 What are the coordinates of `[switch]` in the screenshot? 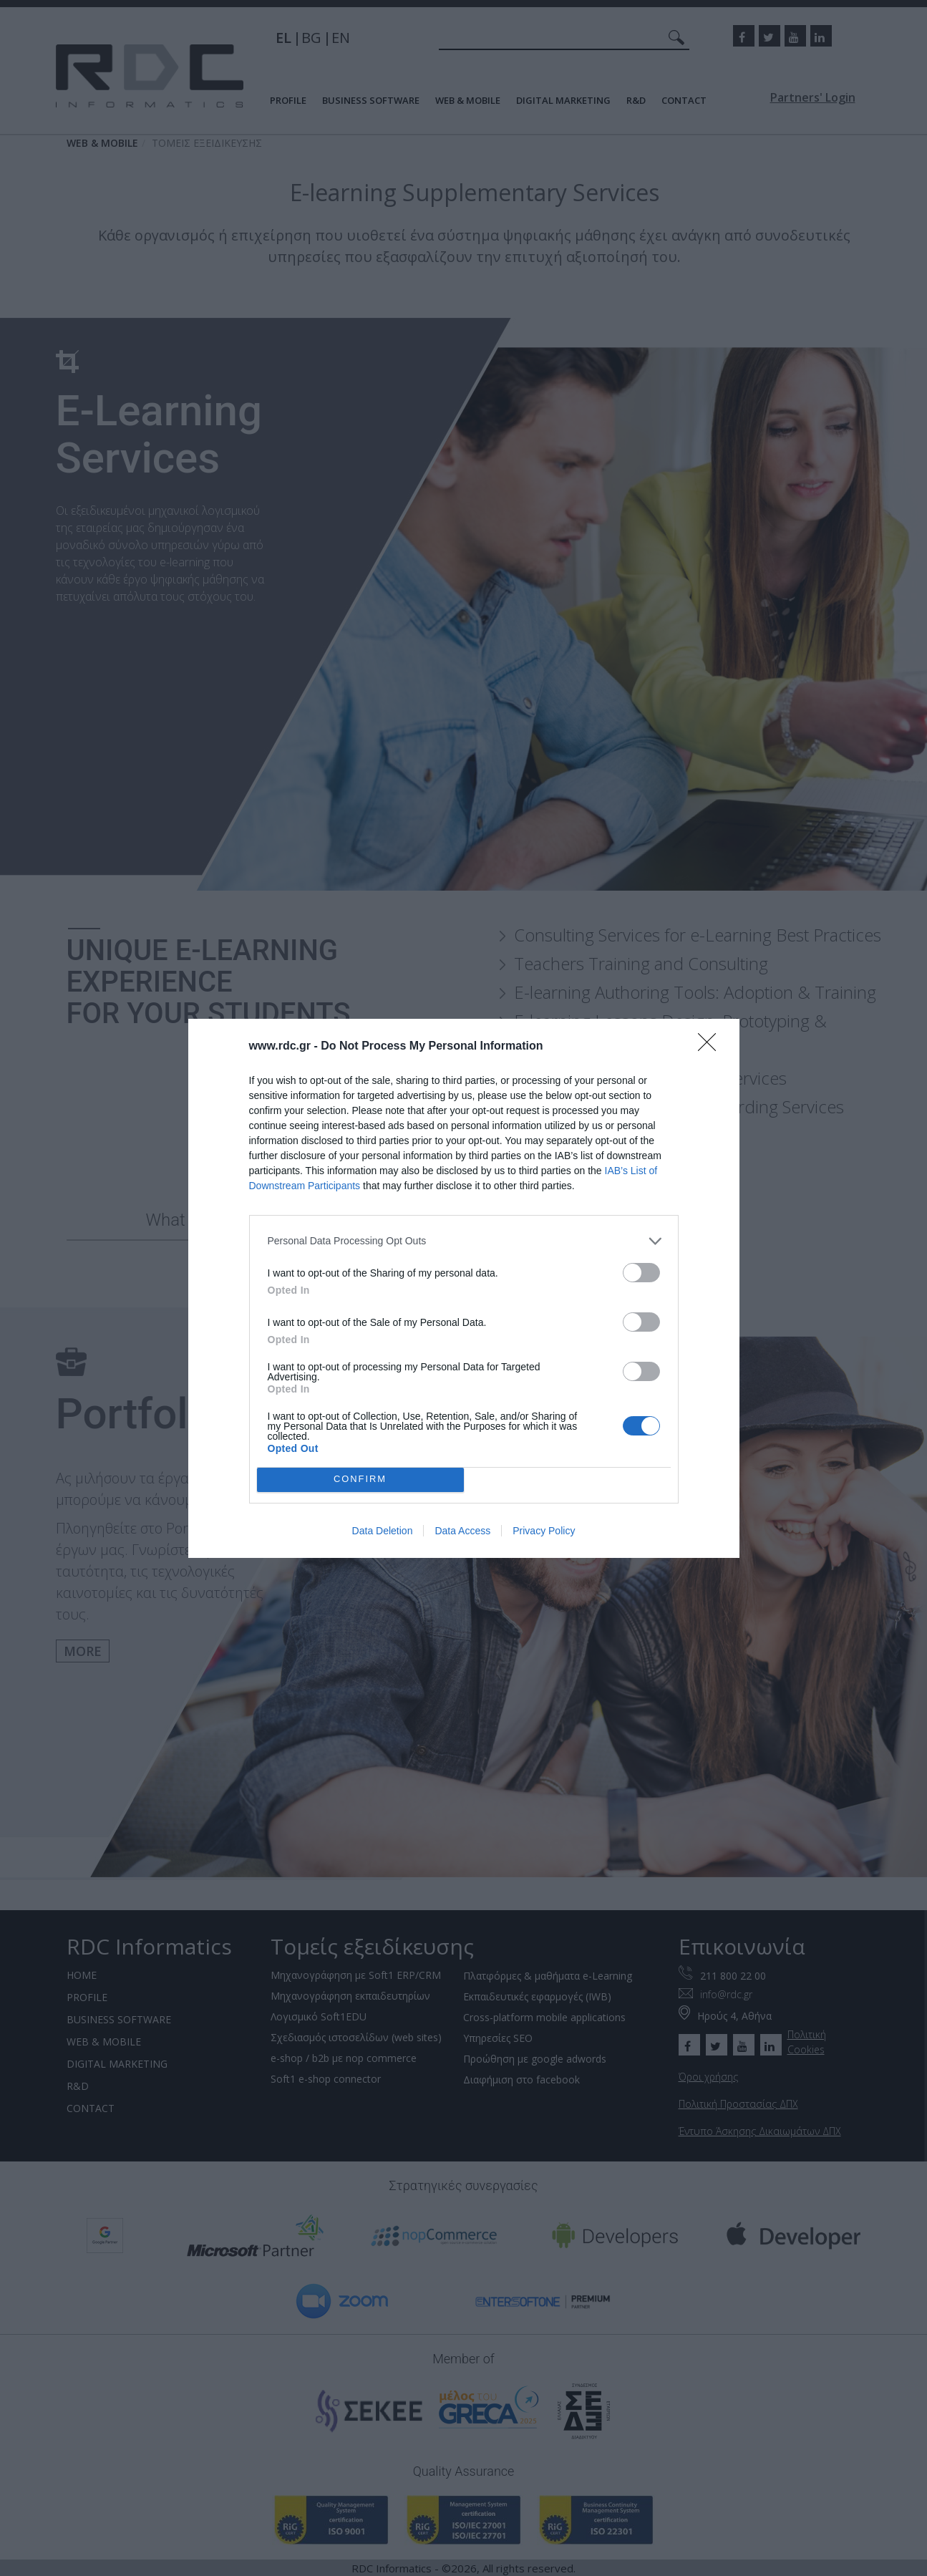 It's located at (641, 1272).